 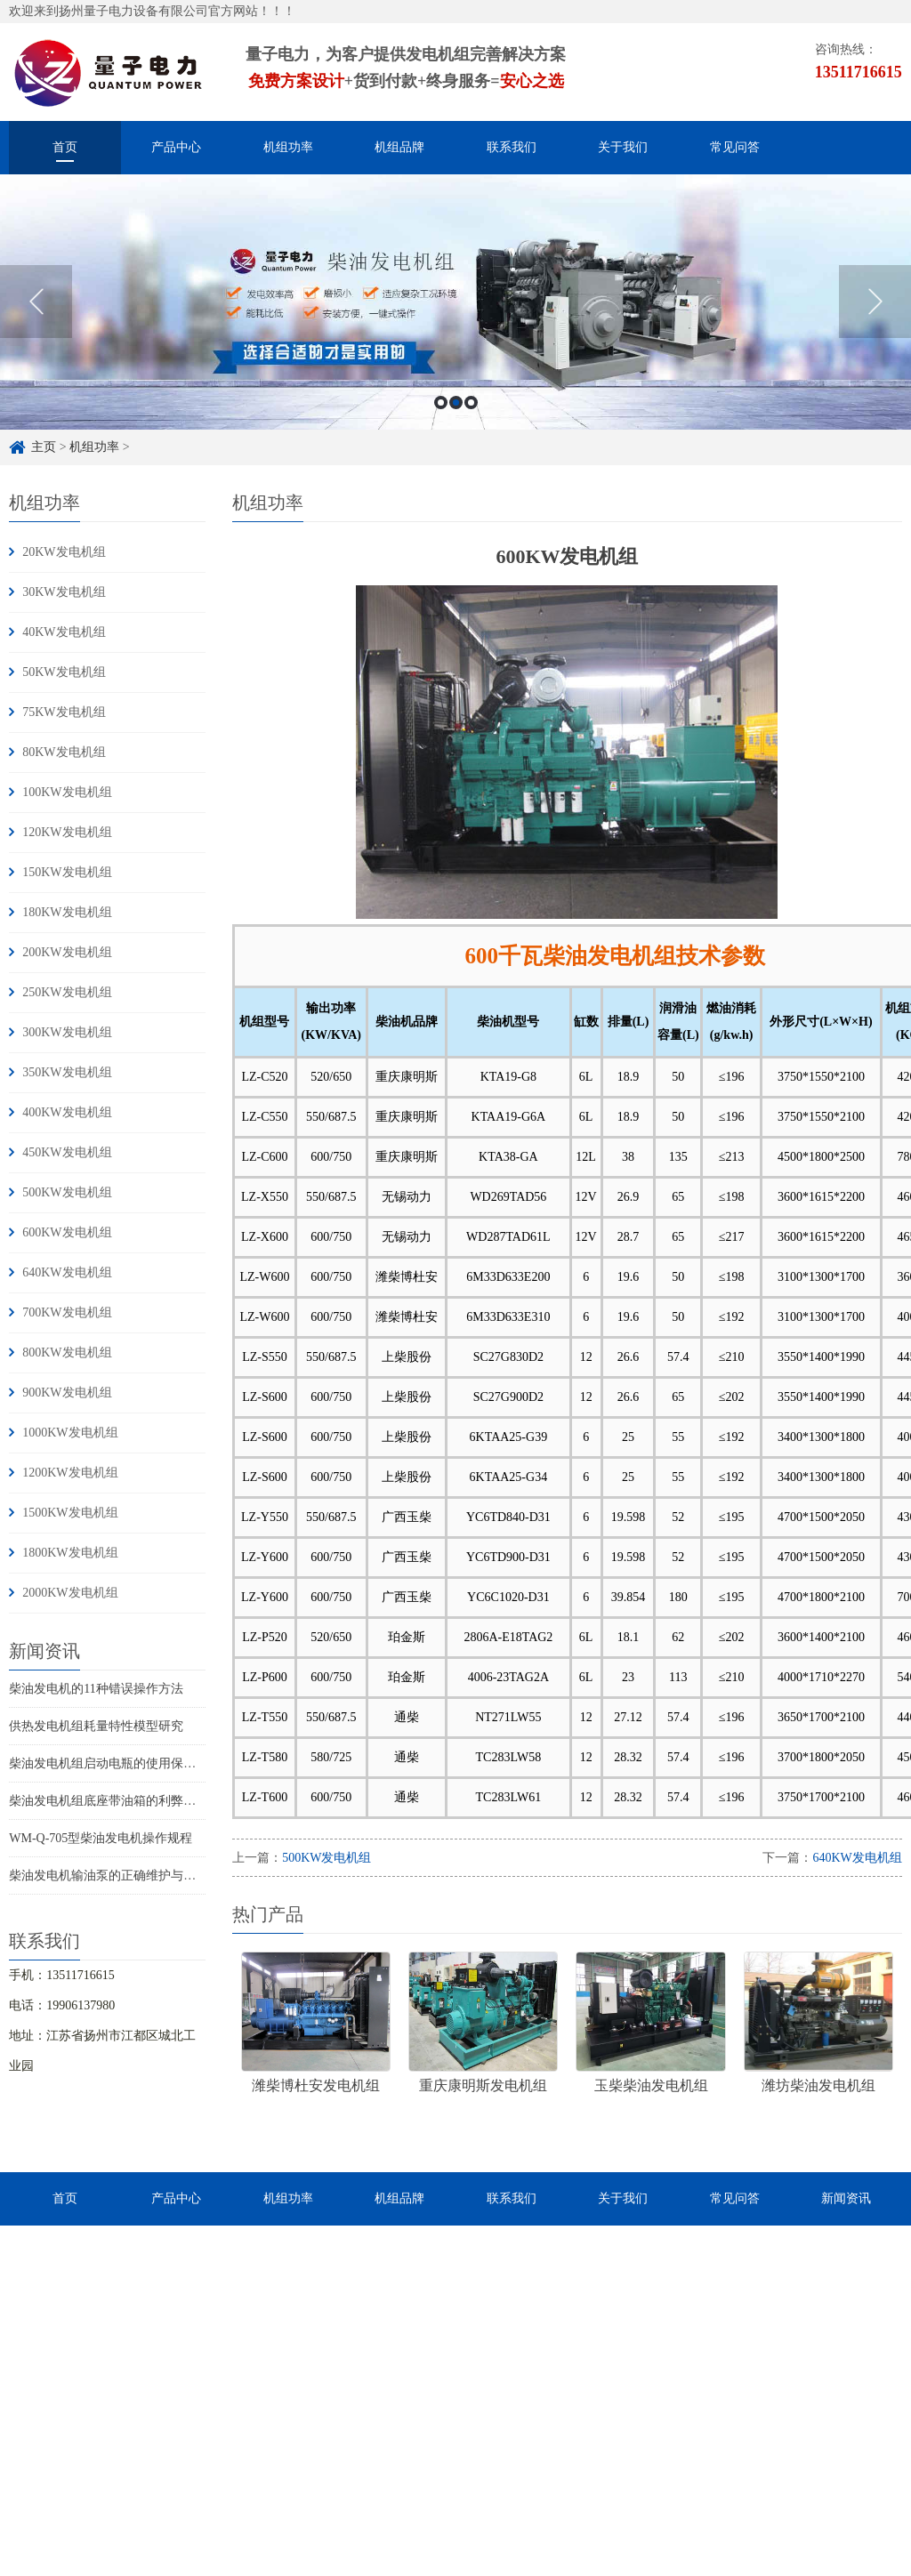 I want to click on 苏ICP备16033882号, so click(x=540, y=2563).